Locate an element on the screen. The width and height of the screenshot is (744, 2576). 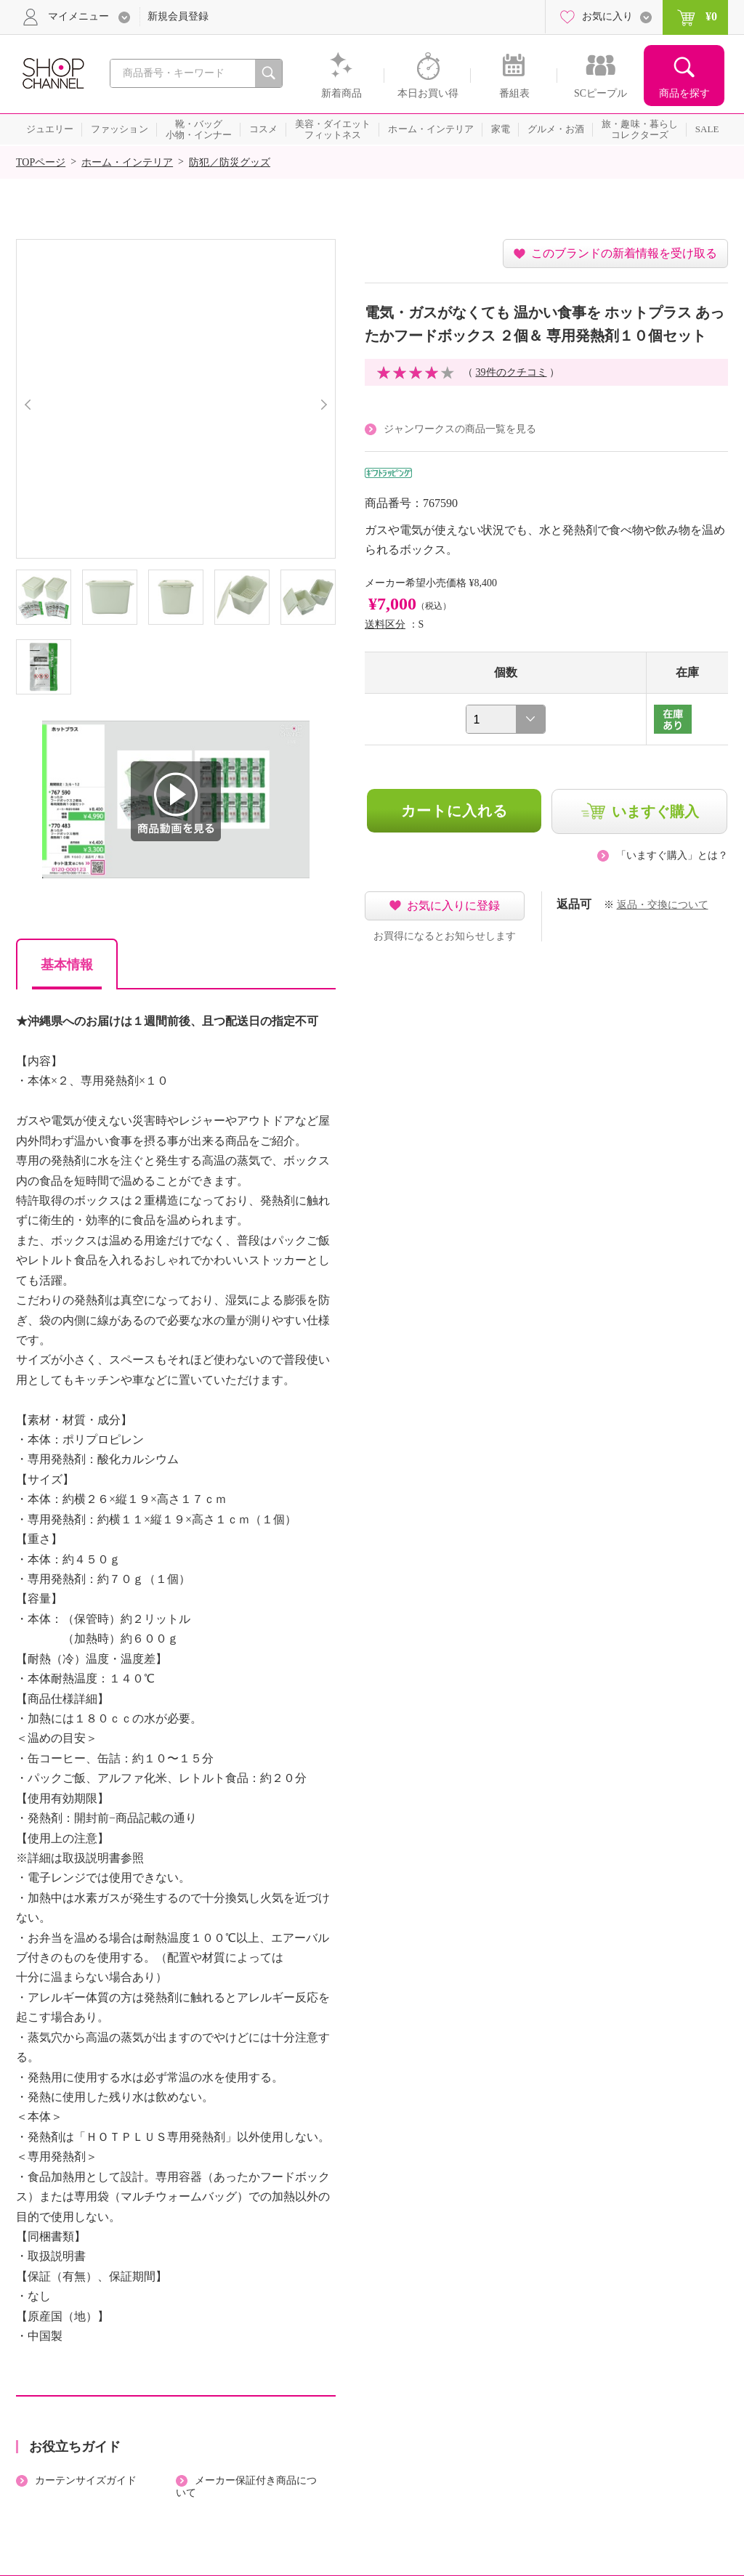
39件のクチコミ is located at coordinates (511, 372).